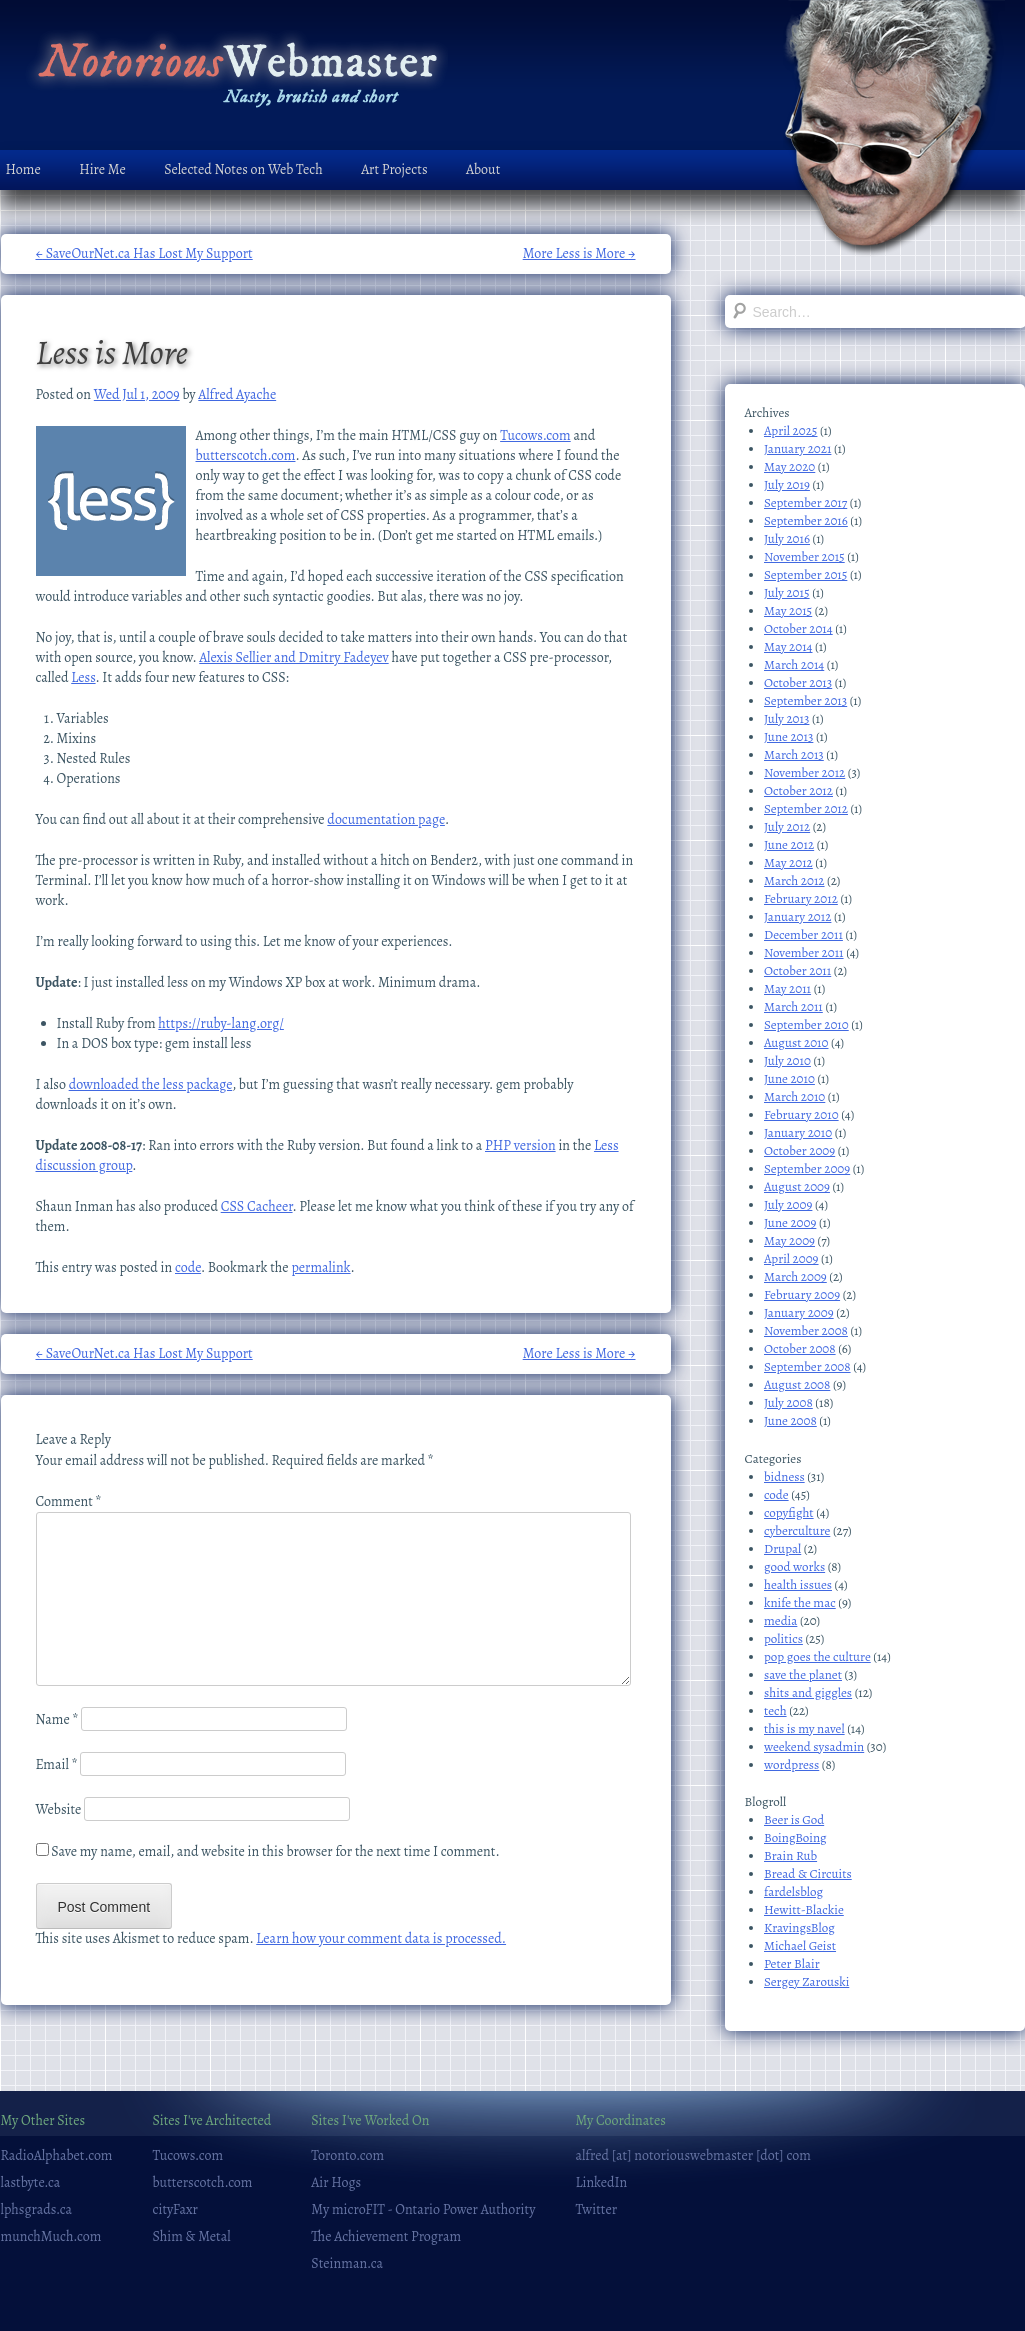 The height and width of the screenshot is (2331, 1025). Describe the element at coordinates (798, 1584) in the screenshot. I see `health issues` at that location.